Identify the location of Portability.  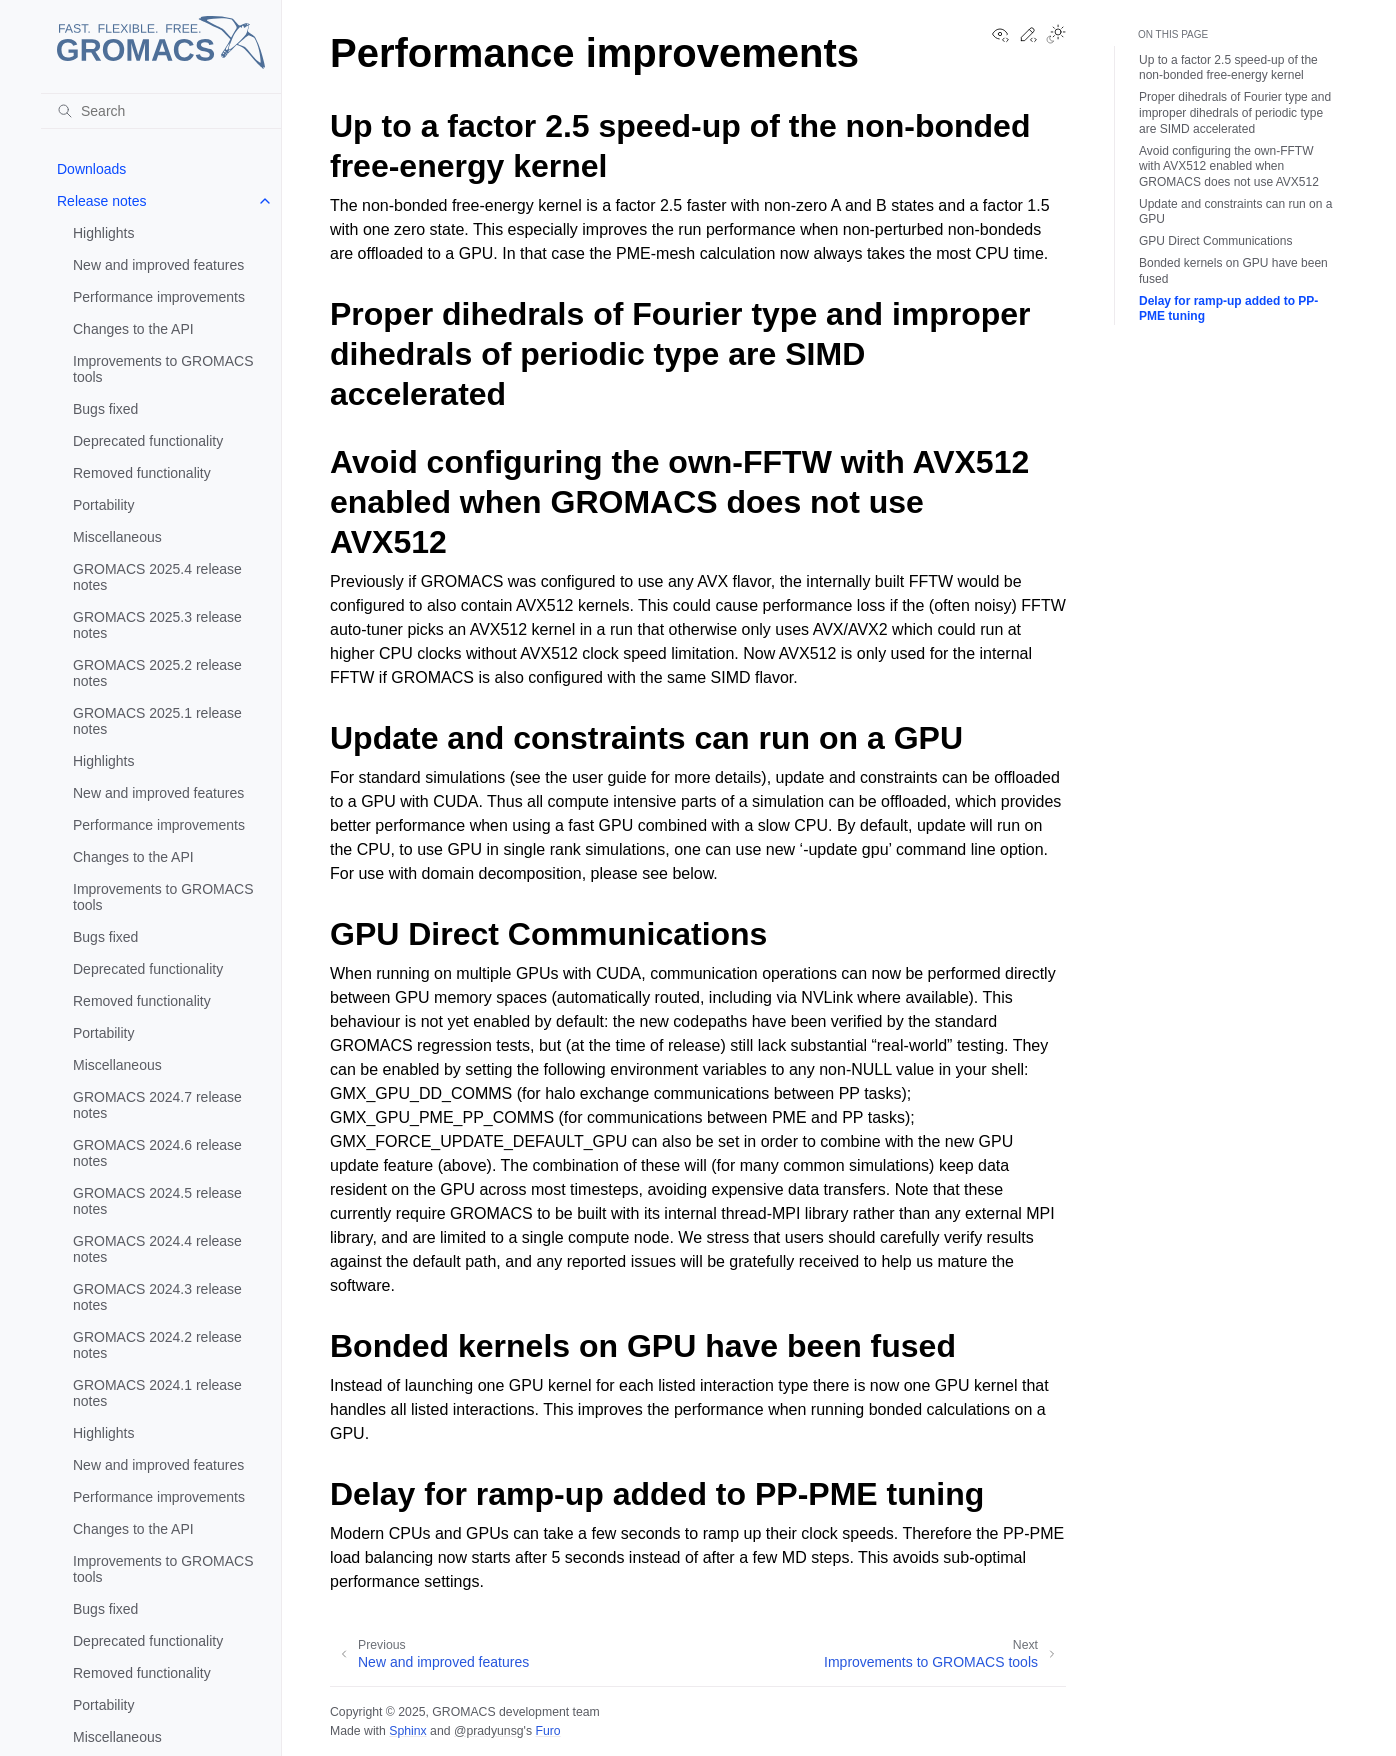
(103, 505).